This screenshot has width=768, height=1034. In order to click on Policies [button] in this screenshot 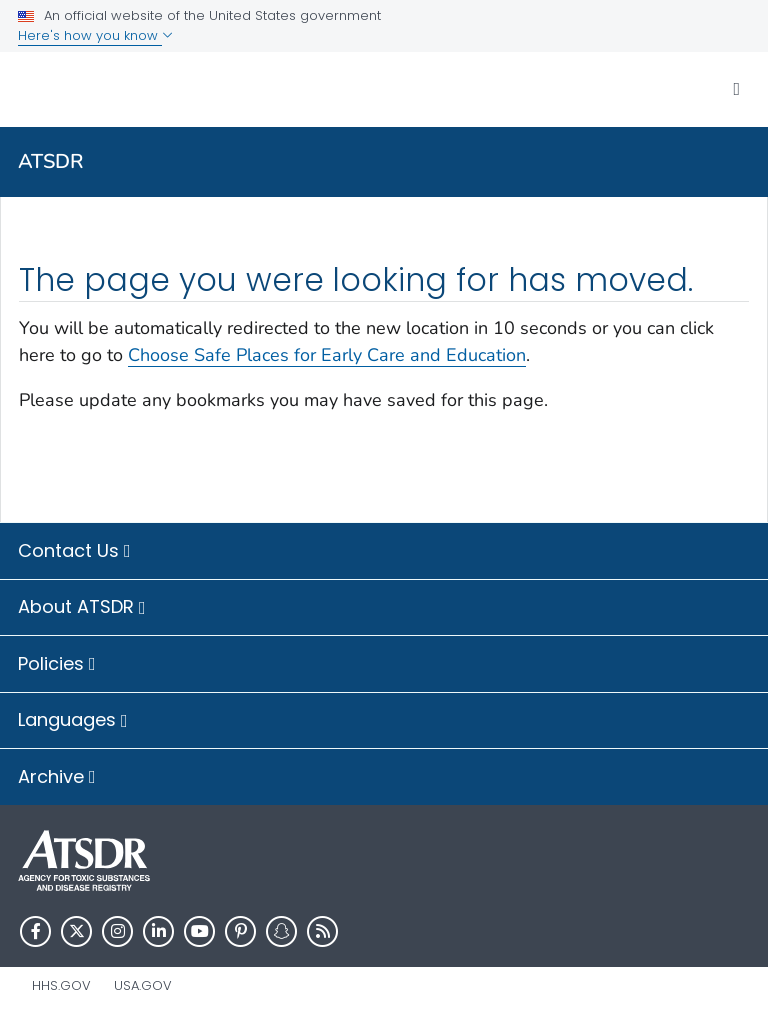, I will do `click(57, 665)`.